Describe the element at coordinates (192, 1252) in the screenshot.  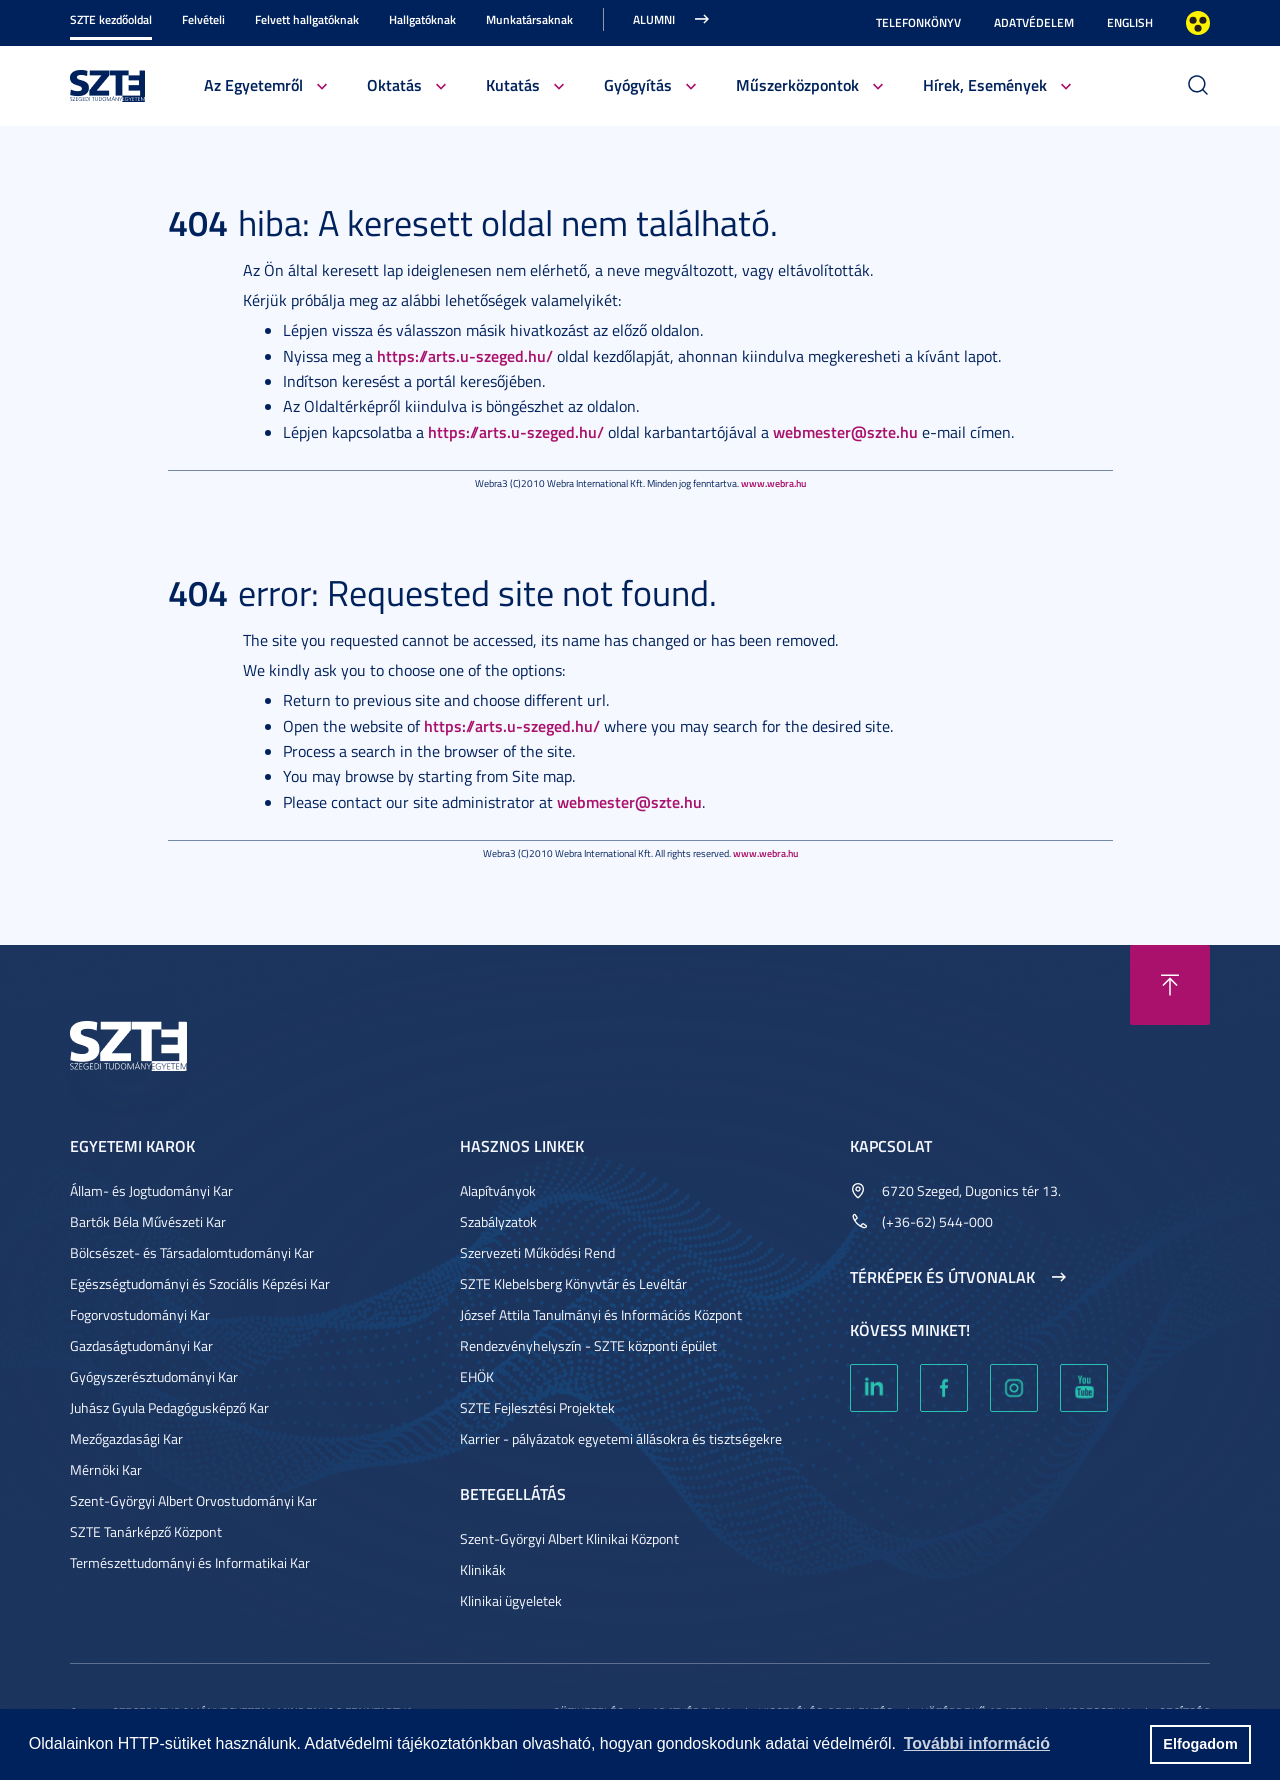
I see `Bölcsészet- és Társadalomtudományi Kar` at that location.